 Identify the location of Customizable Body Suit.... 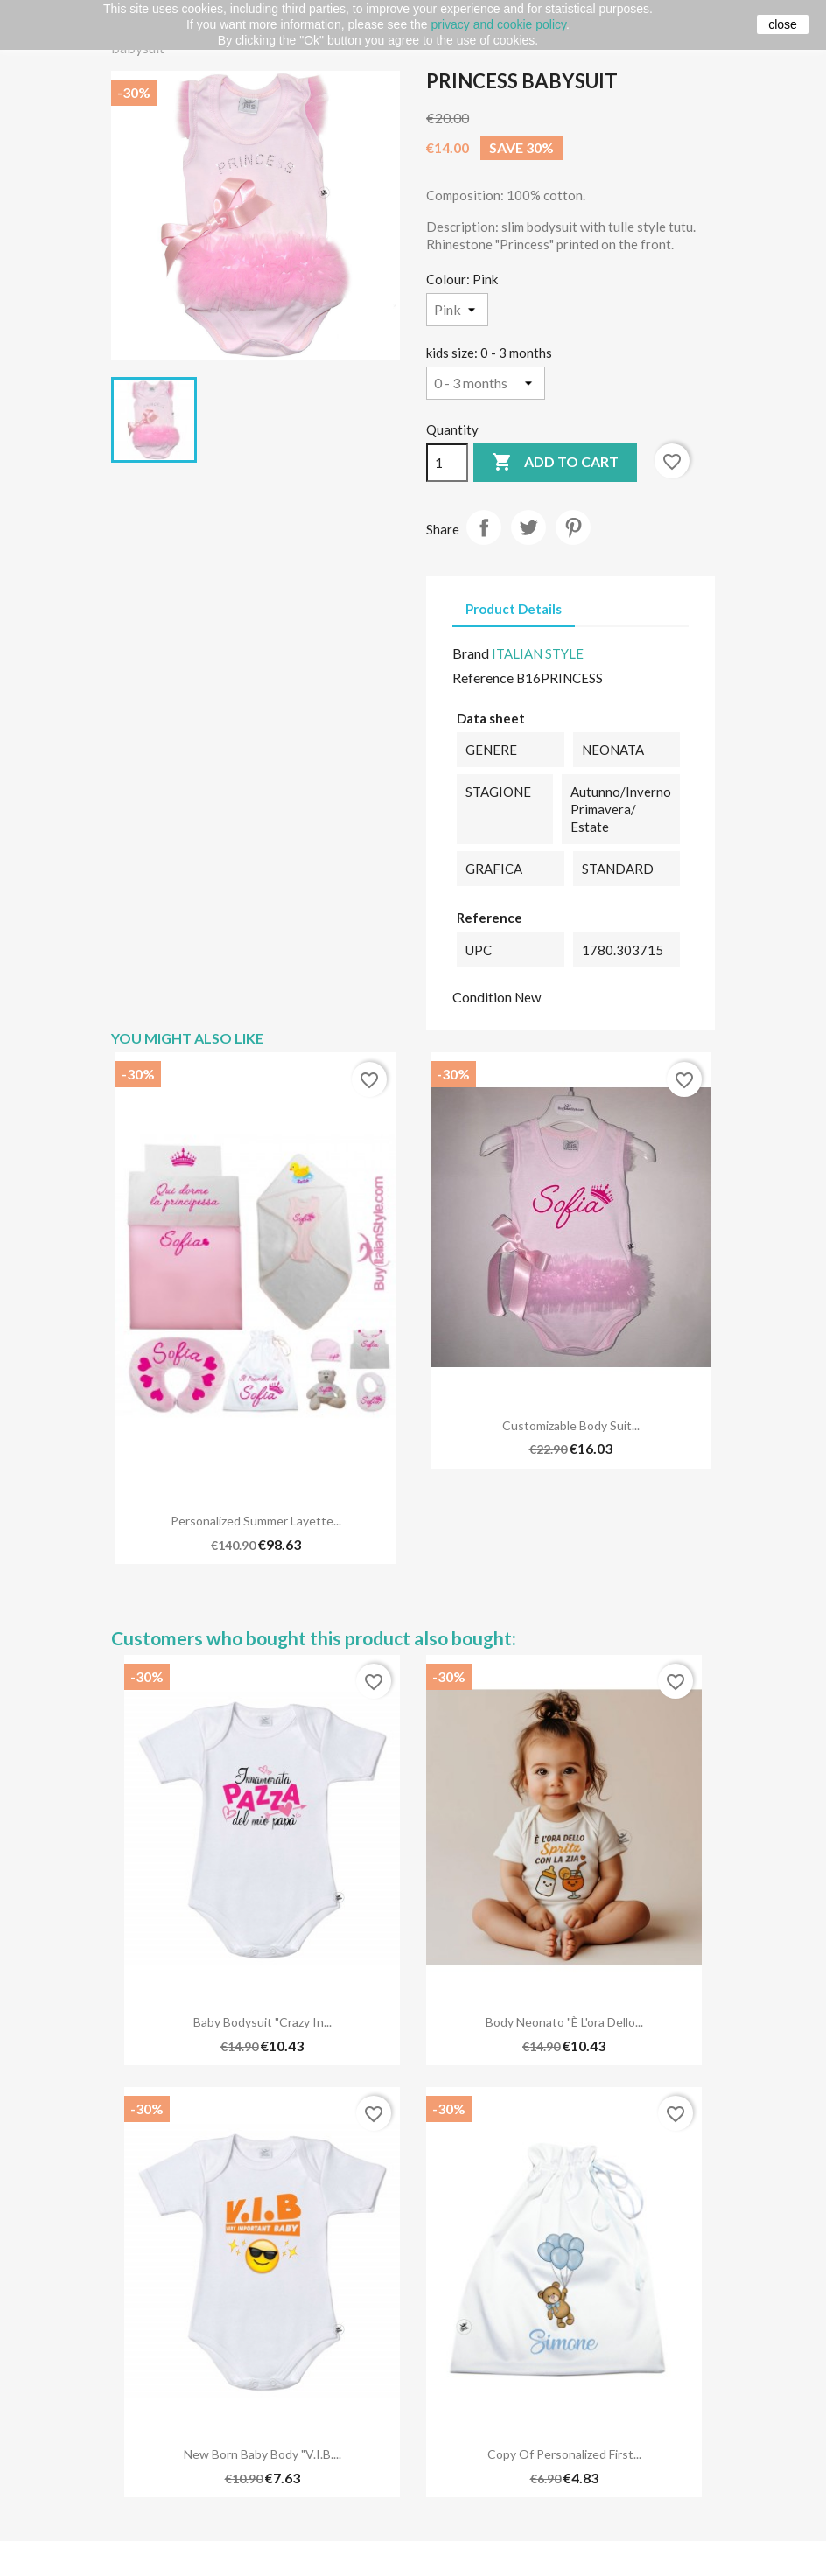
(571, 1425).